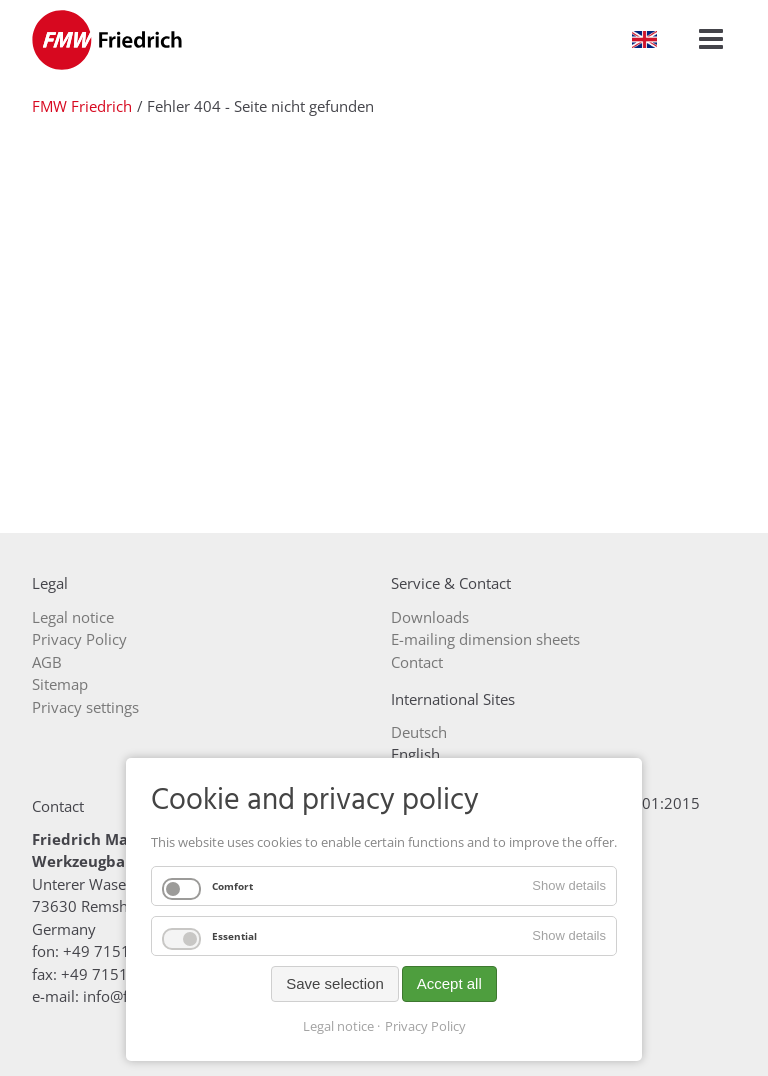  What do you see at coordinates (449, 983) in the screenshot?
I see `Accept all` at bounding box center [449, 983].